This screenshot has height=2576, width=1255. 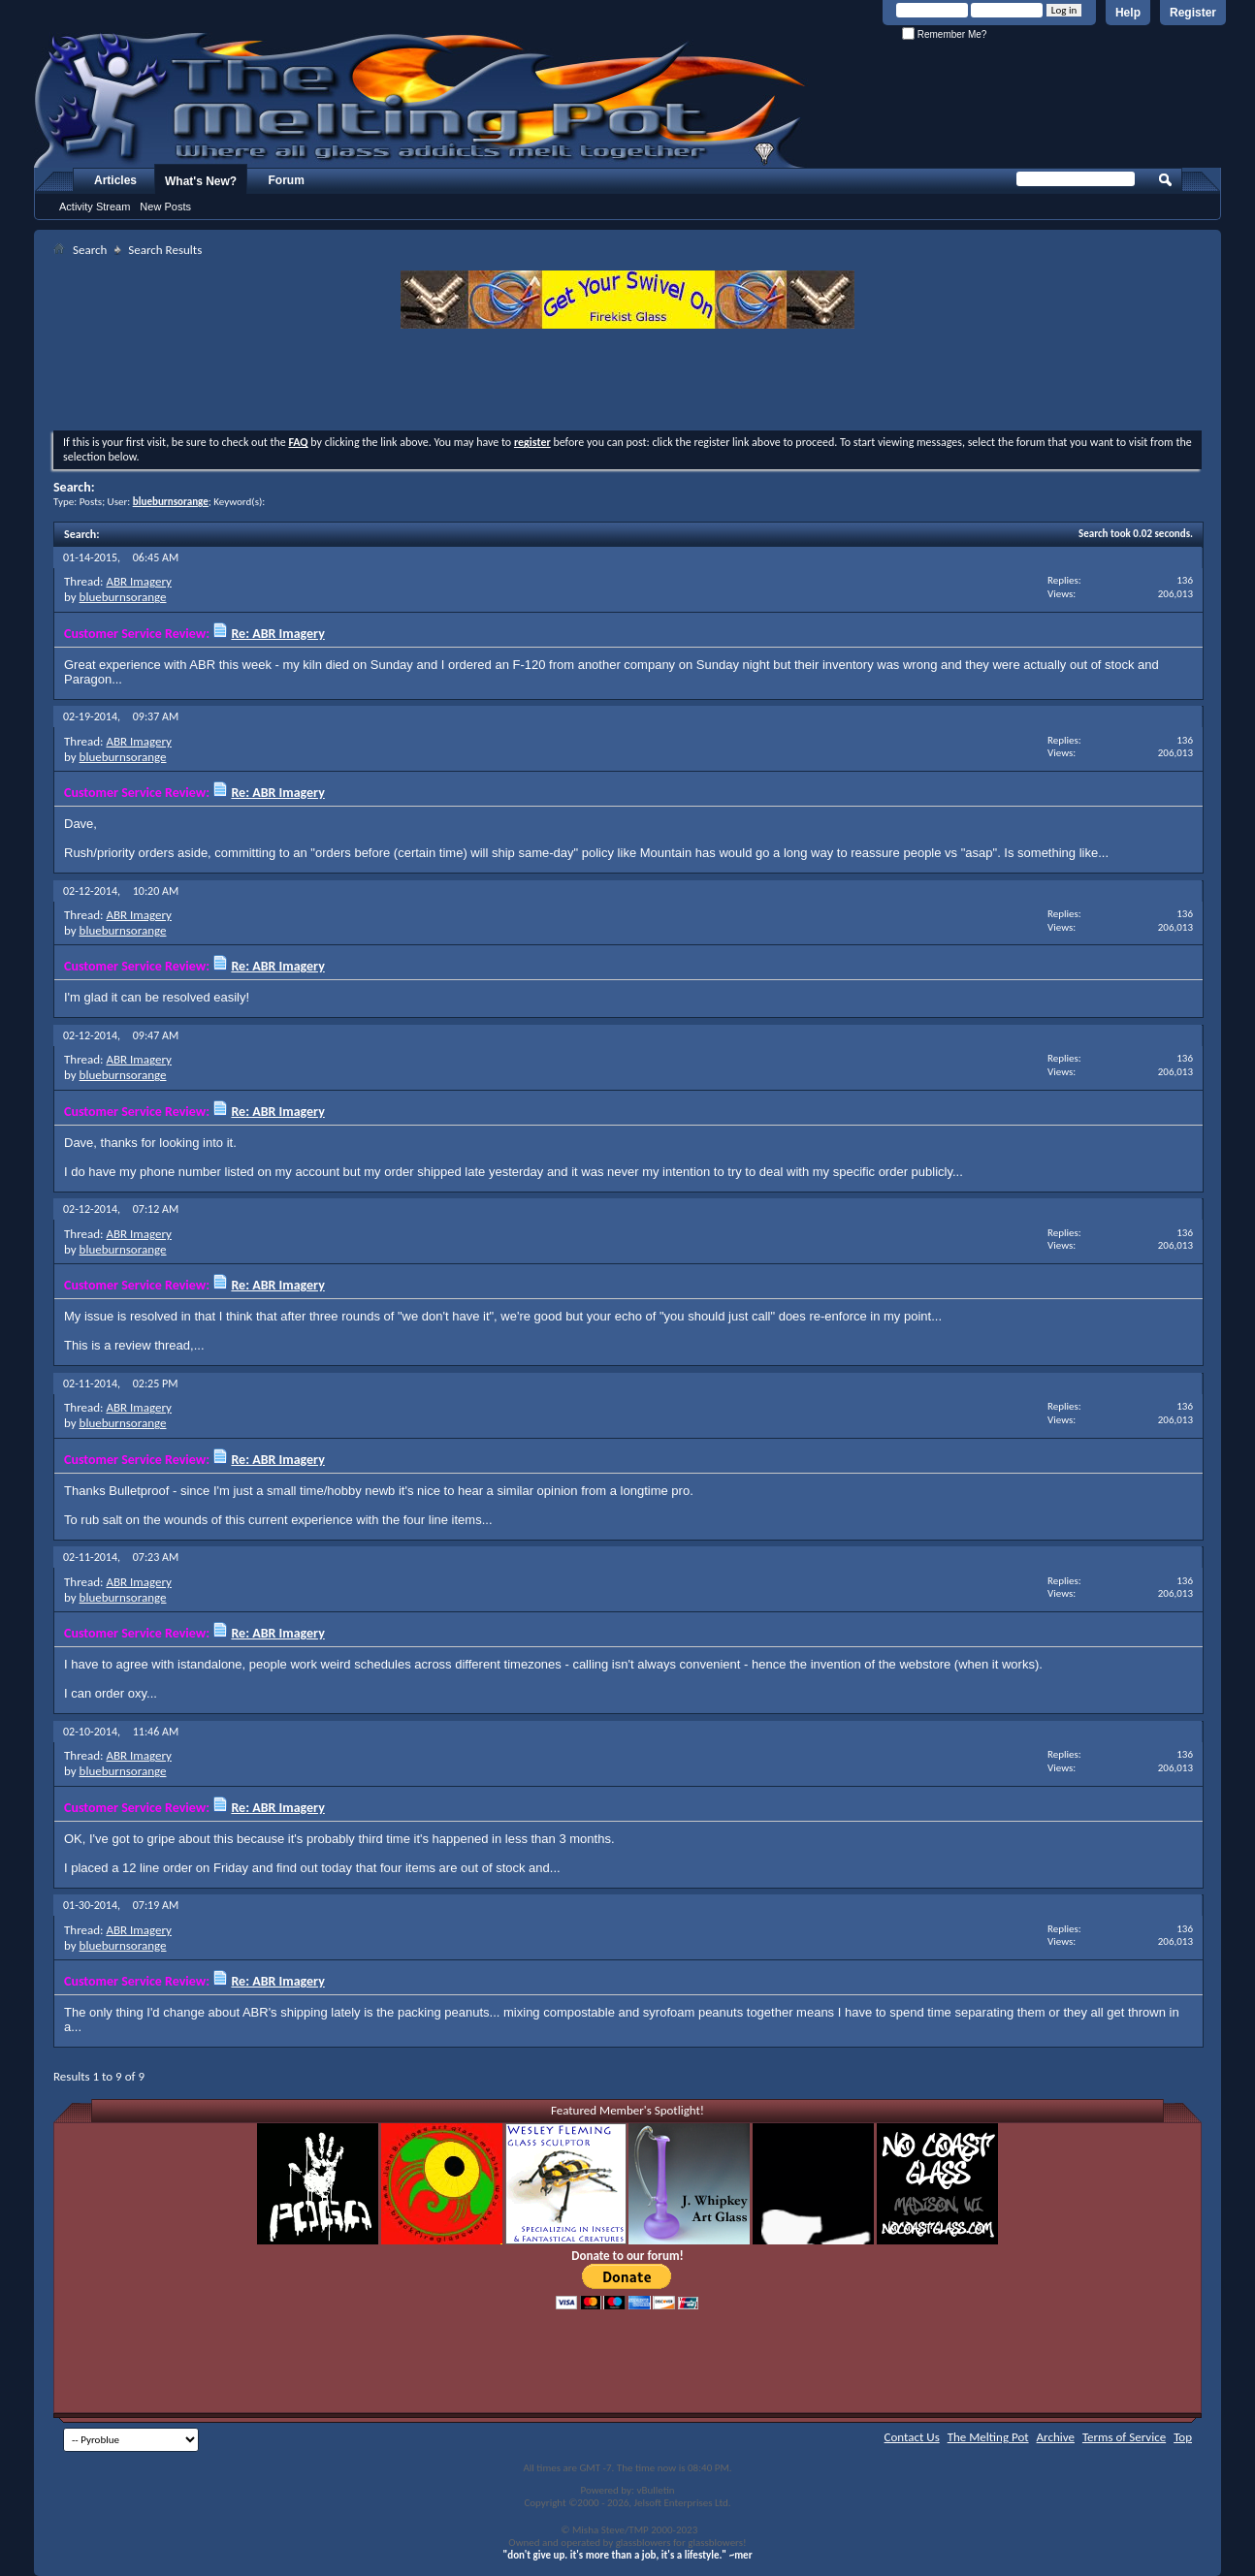 I want to click on ABR Imagery, so click(x=138, y=581).